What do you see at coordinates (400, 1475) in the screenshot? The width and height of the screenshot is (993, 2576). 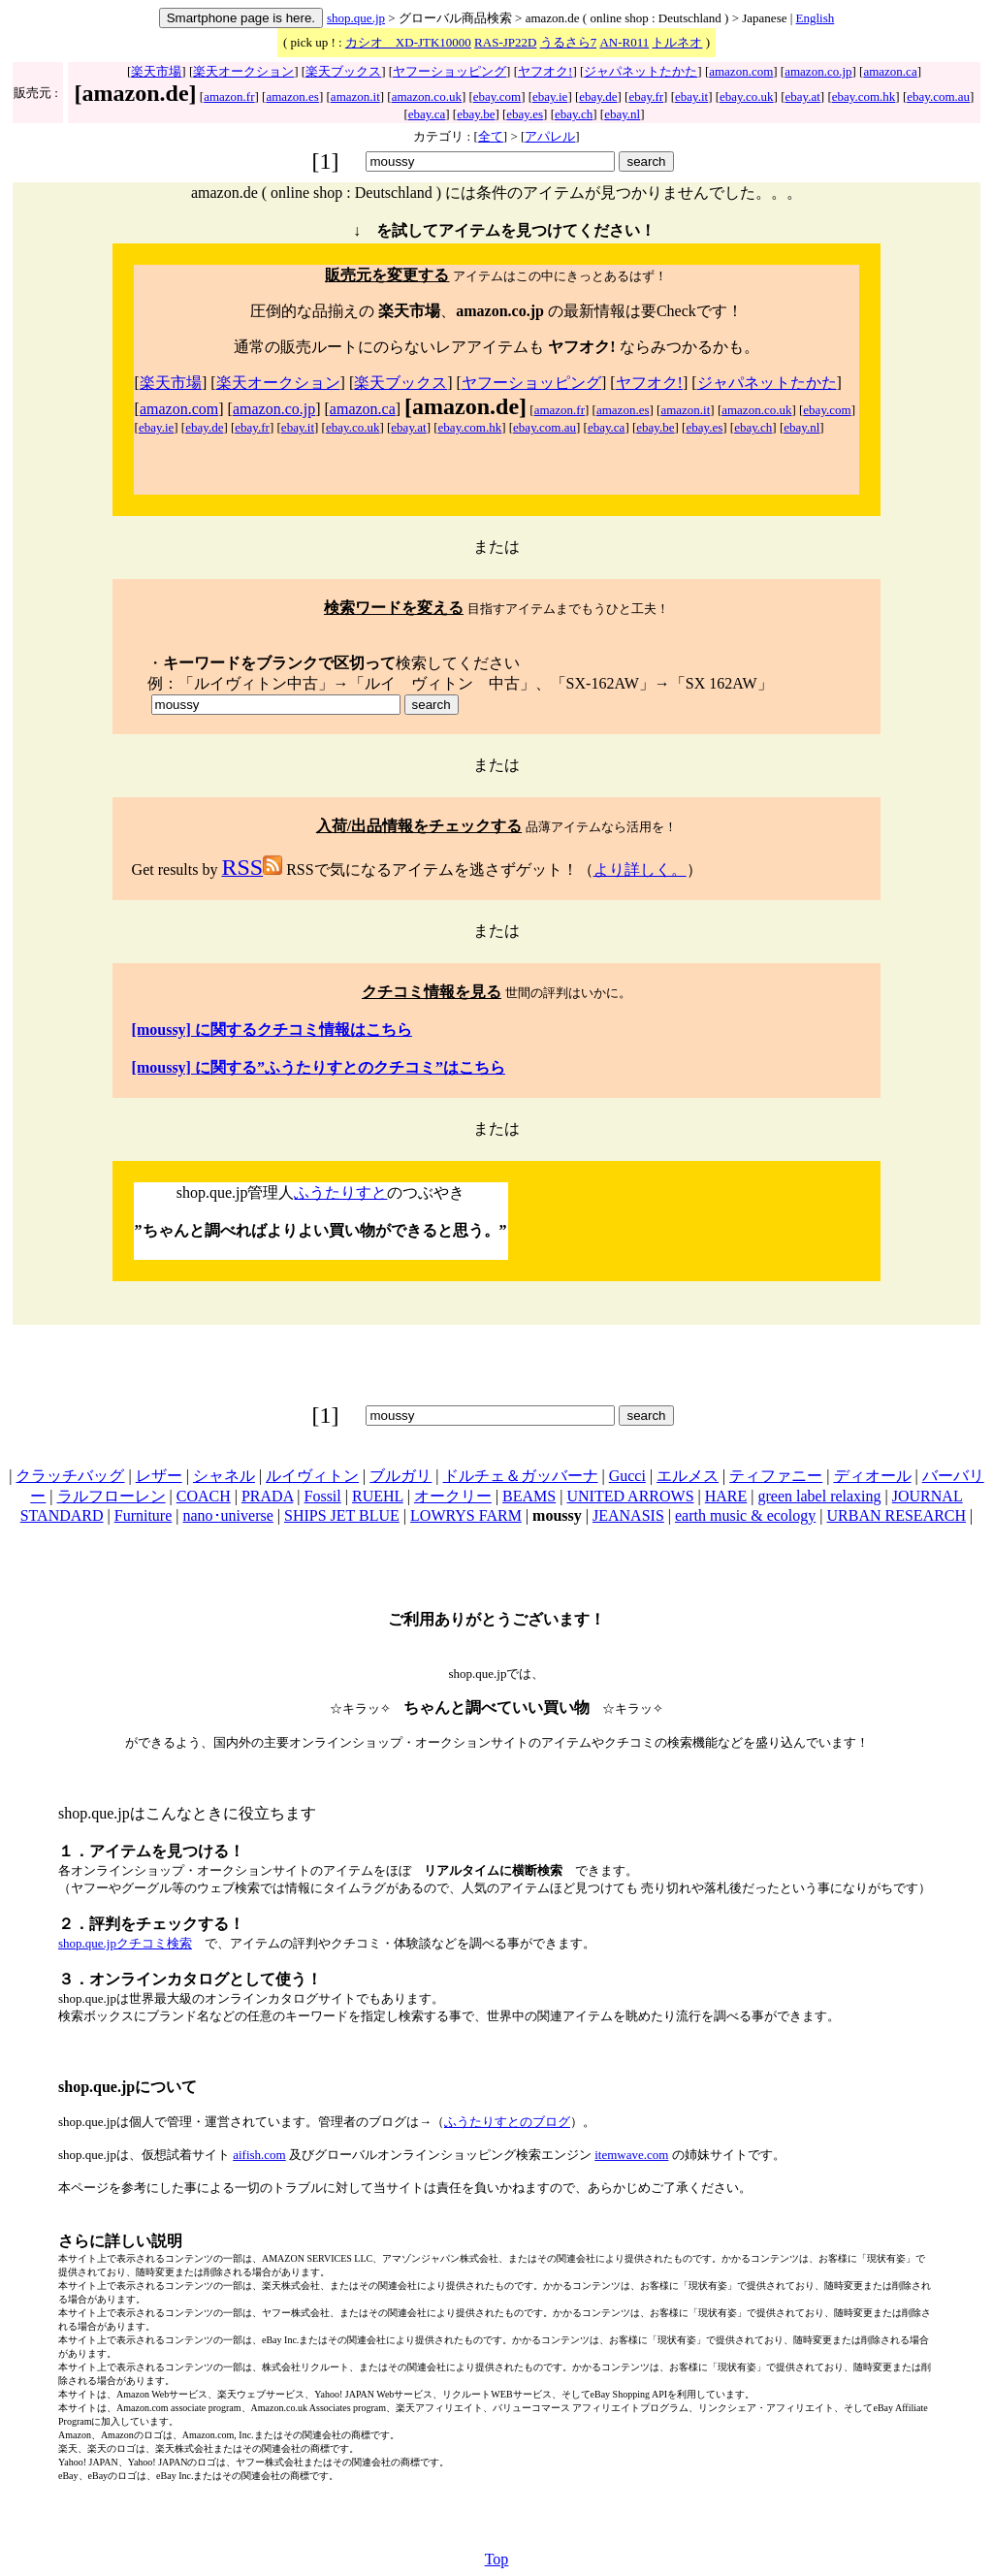 I see `ブルガリ` at bounding box center [400, 1475].